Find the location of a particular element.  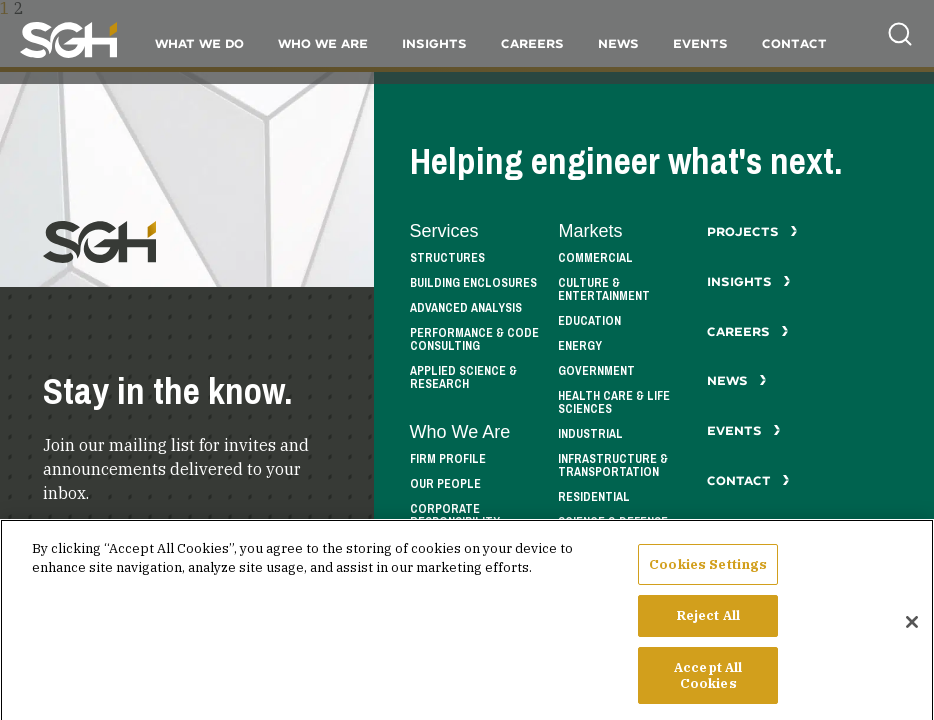

Culture & Entertainment is located at coordinates (604, 290).